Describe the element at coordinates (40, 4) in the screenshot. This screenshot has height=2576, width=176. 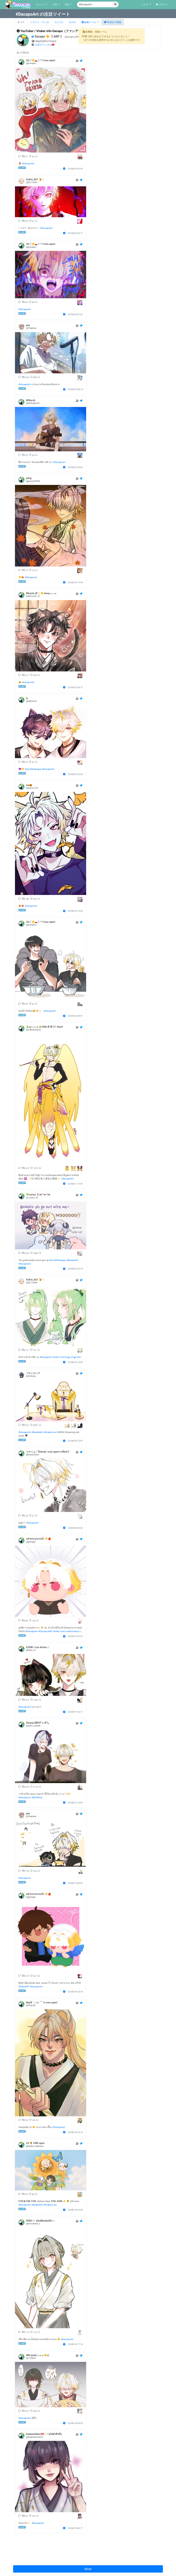
I see `トレンド [button]` at that location.